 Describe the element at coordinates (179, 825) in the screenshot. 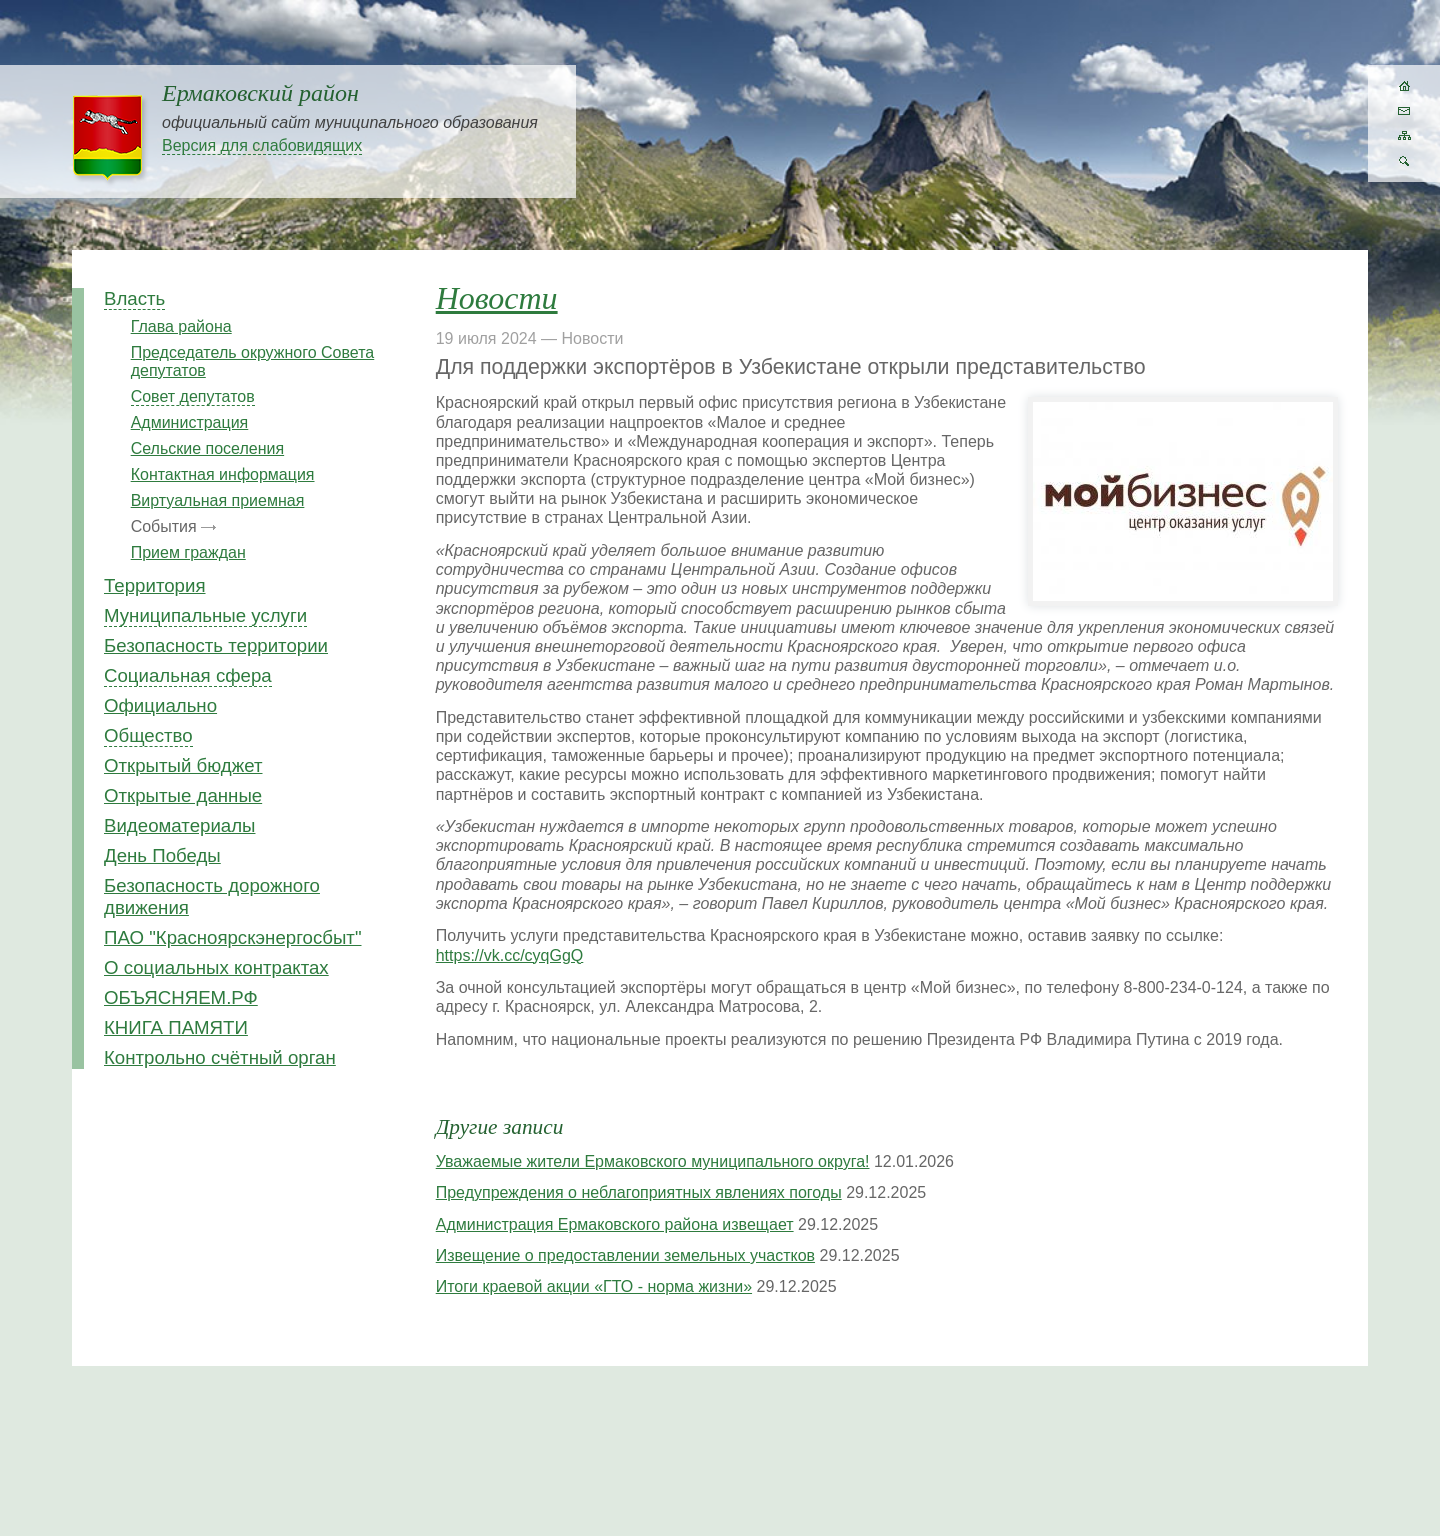

I see `Видеоматериалы` at that location.